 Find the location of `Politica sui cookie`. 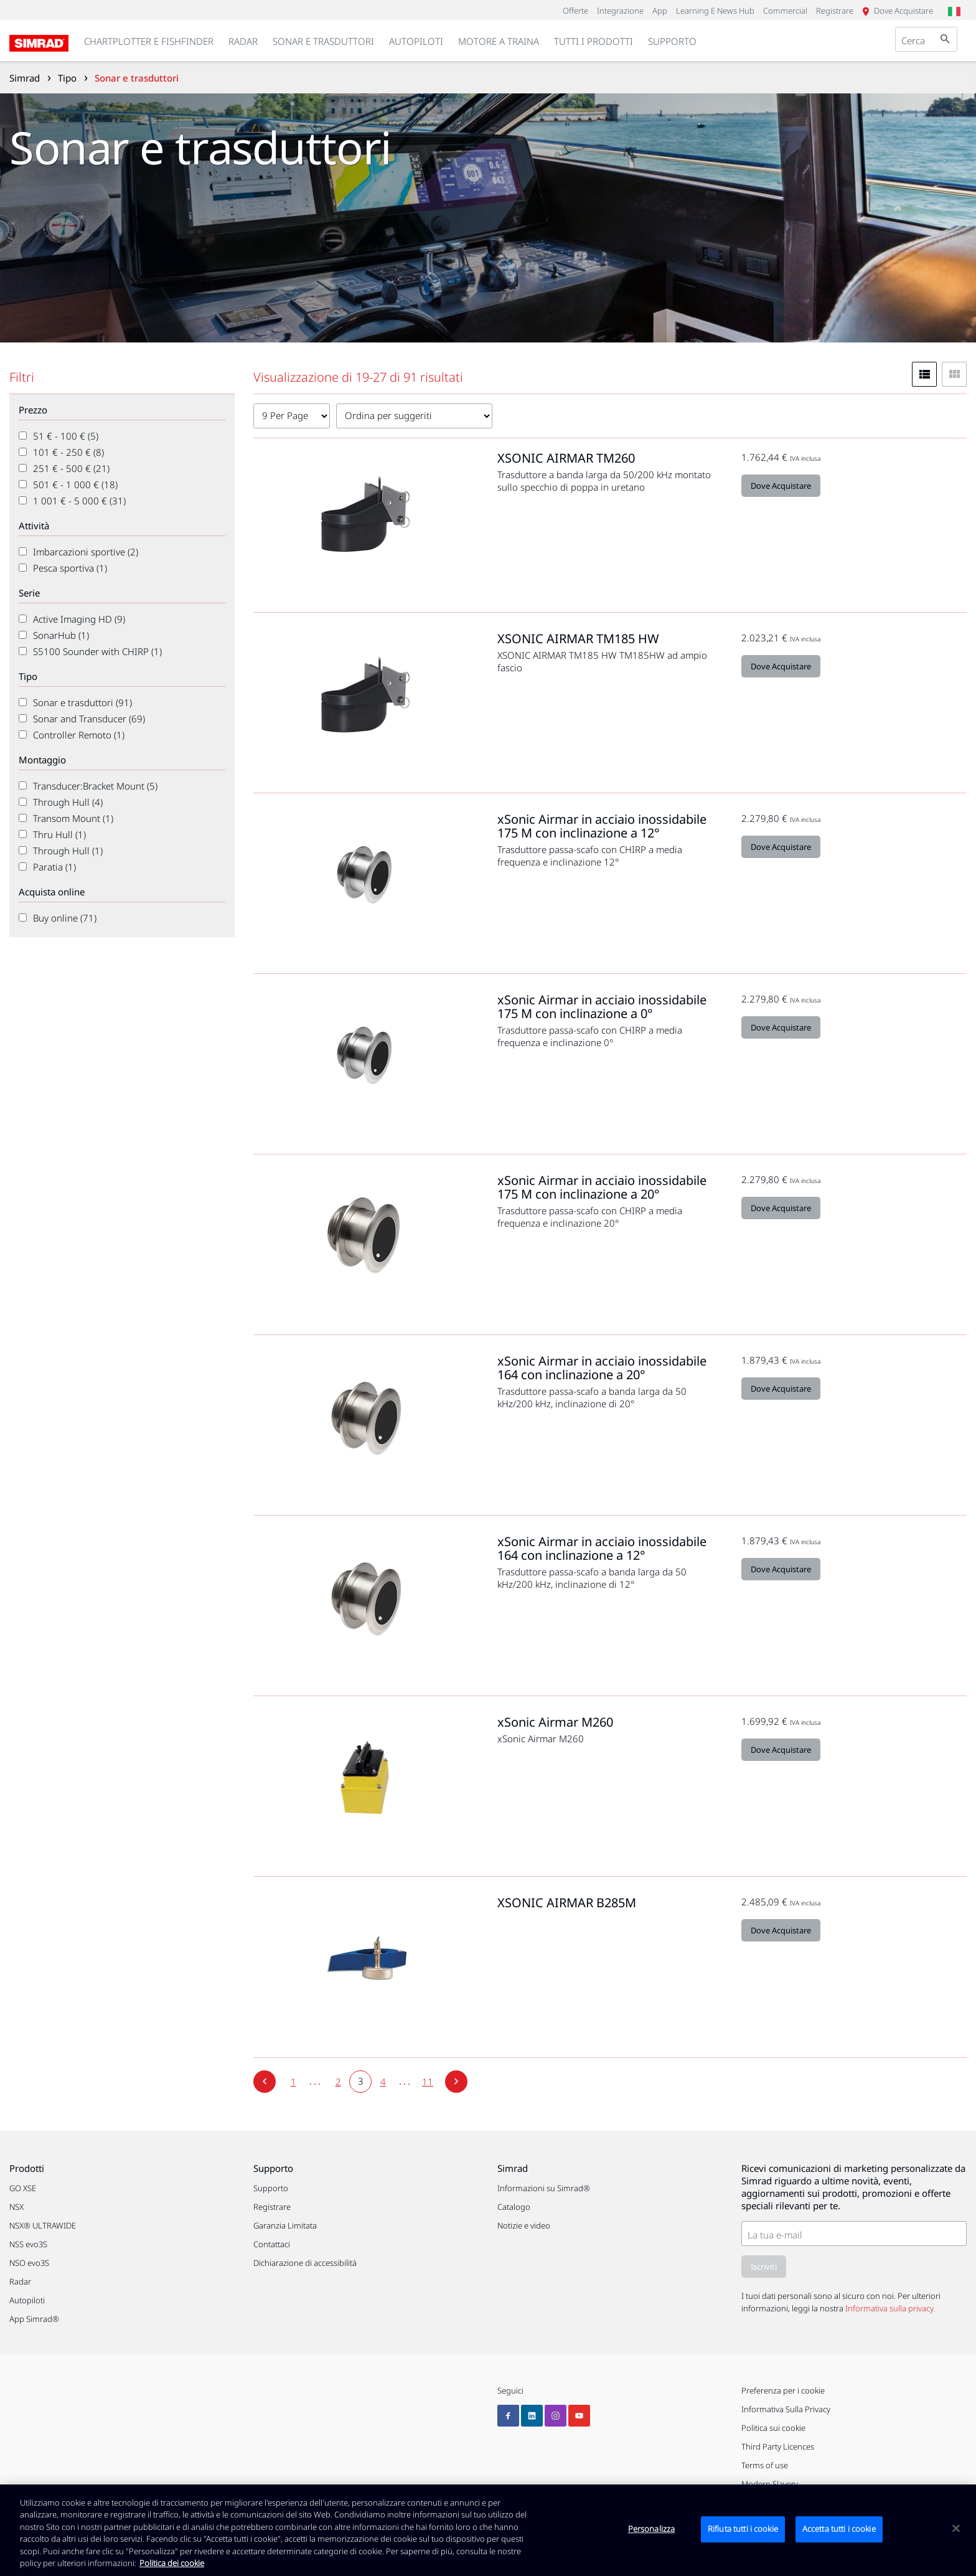

Politica sui cookie is located at coordinates (773, 2427).